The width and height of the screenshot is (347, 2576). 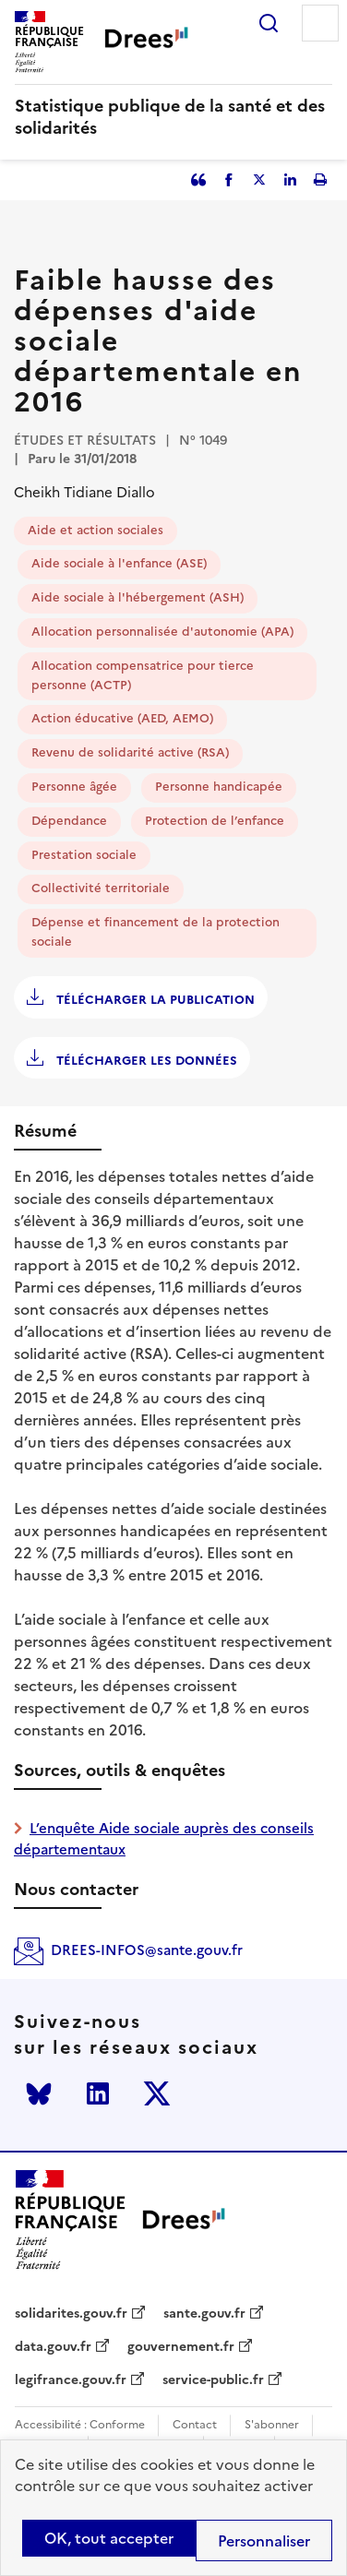 What do you see at coordinates (214, 820) in the screenshot?
I see `Protection de l’enfance` at bounding box center [214, 820].